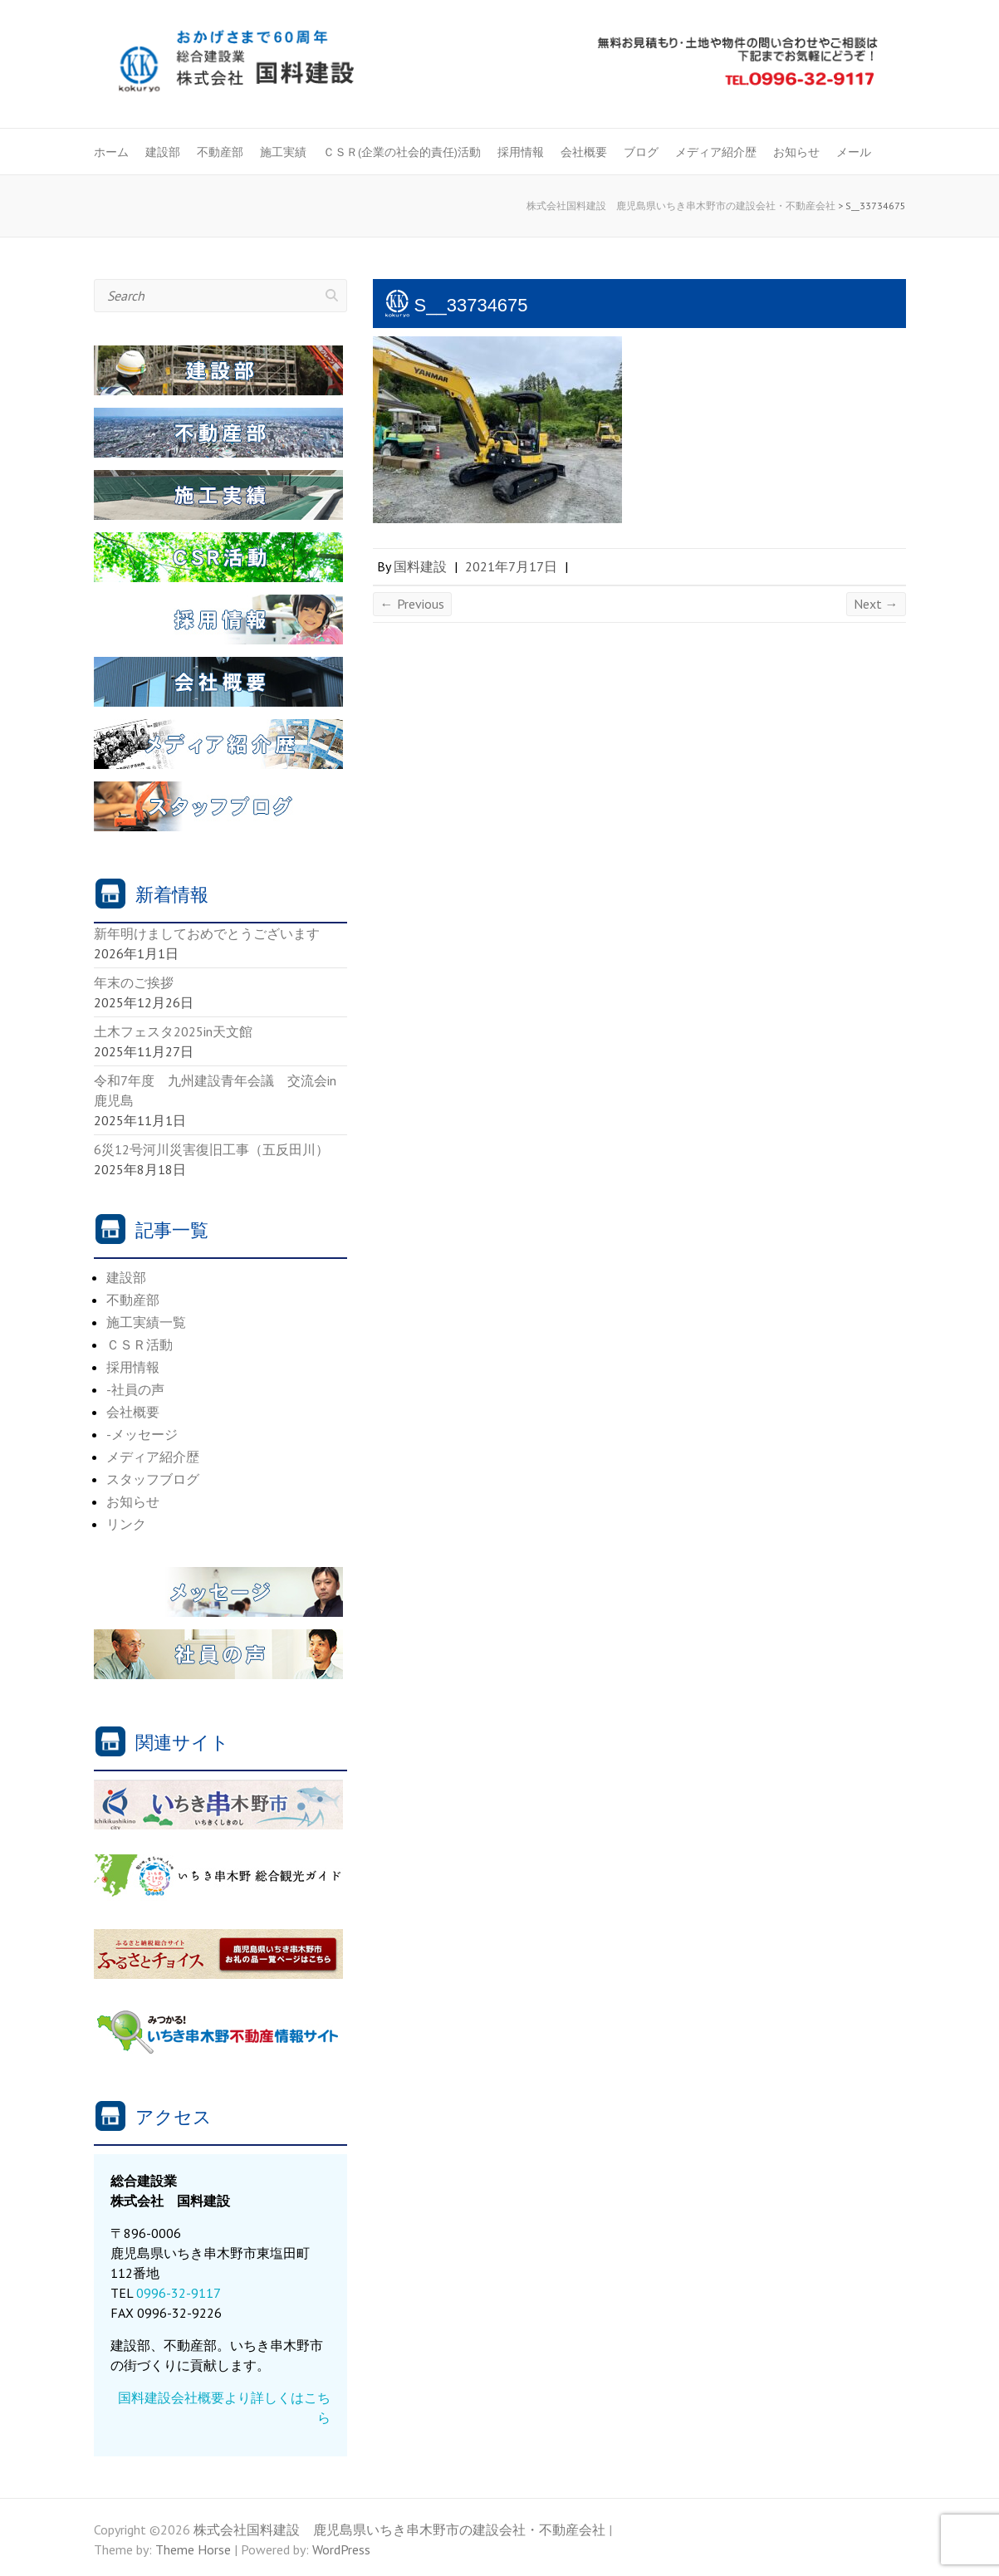 This screenshot has height=2576, width=999. Describe the element at coordinates (146, 1322) in the screenshot. I see `施工実績一覧` at that location.